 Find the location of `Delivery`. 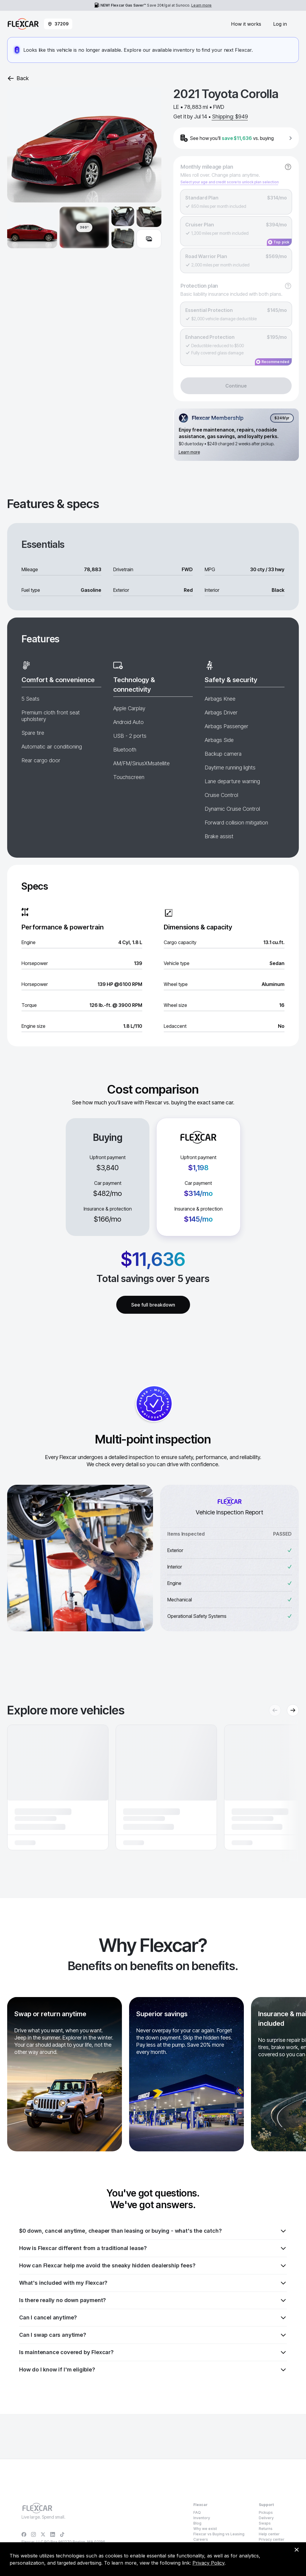

Delivery is located at coordinates (266, 2518).